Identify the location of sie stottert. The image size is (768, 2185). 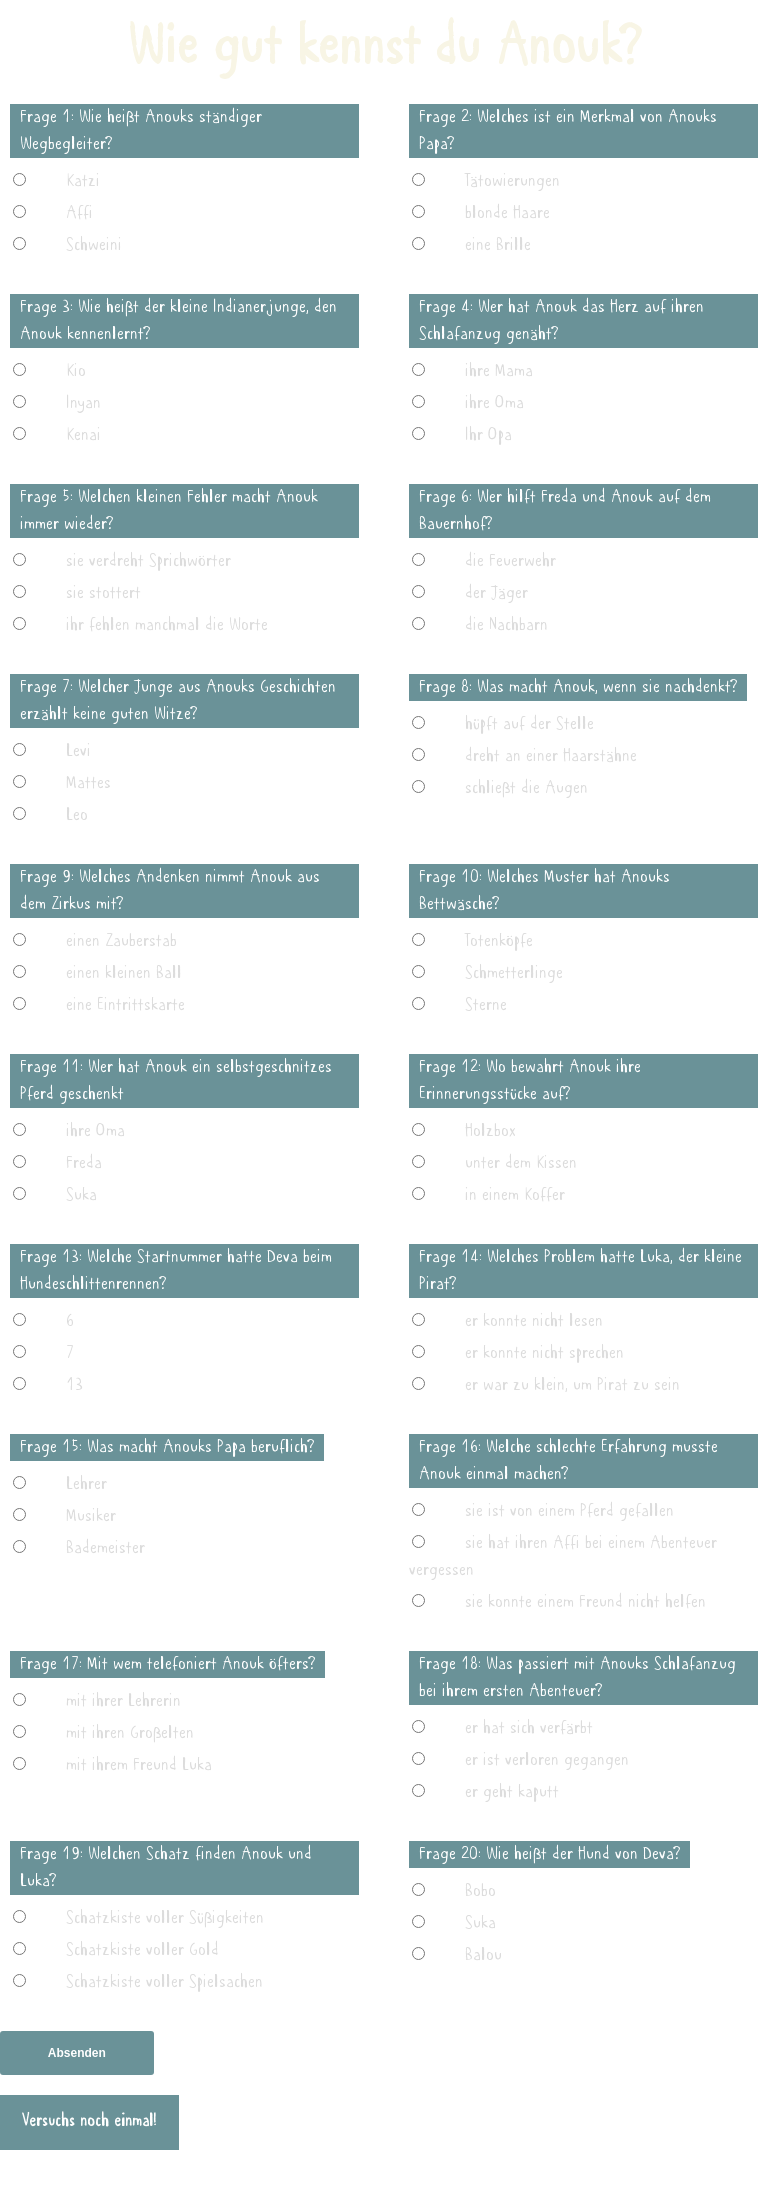
(103, 593).